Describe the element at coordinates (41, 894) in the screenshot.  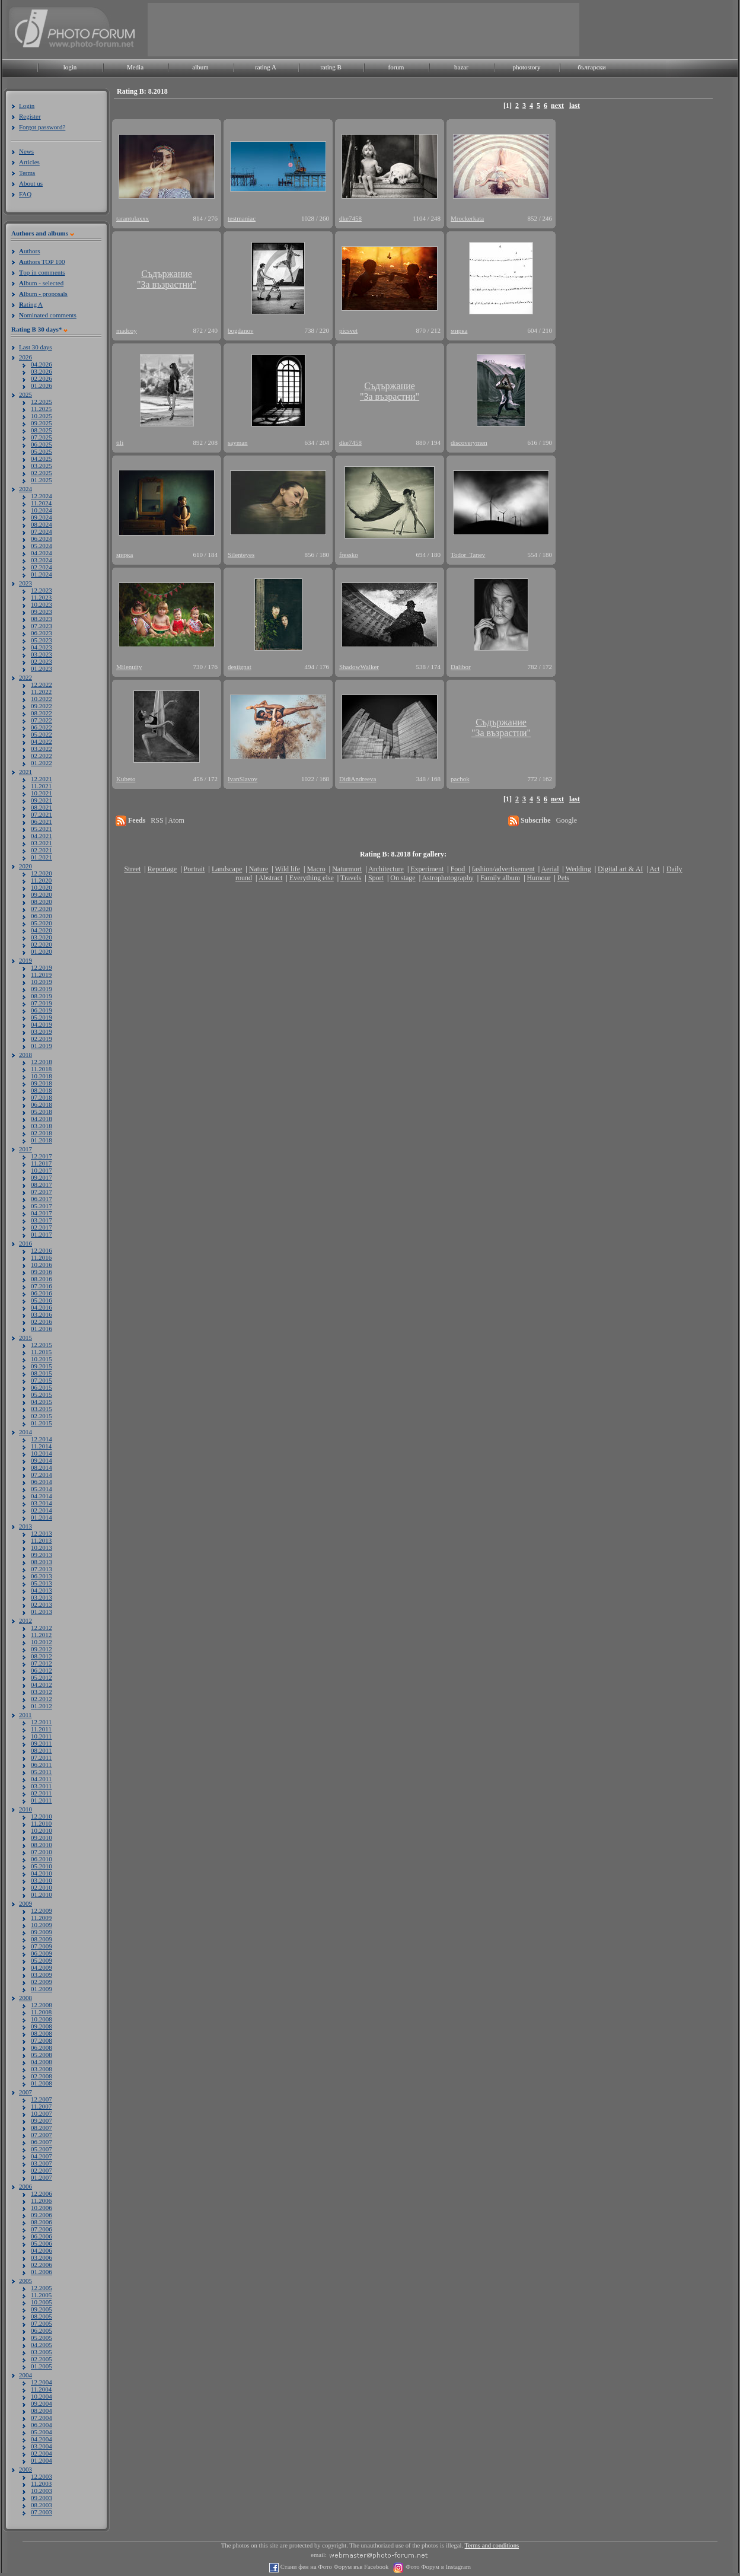
I see `09.2020` at that location.